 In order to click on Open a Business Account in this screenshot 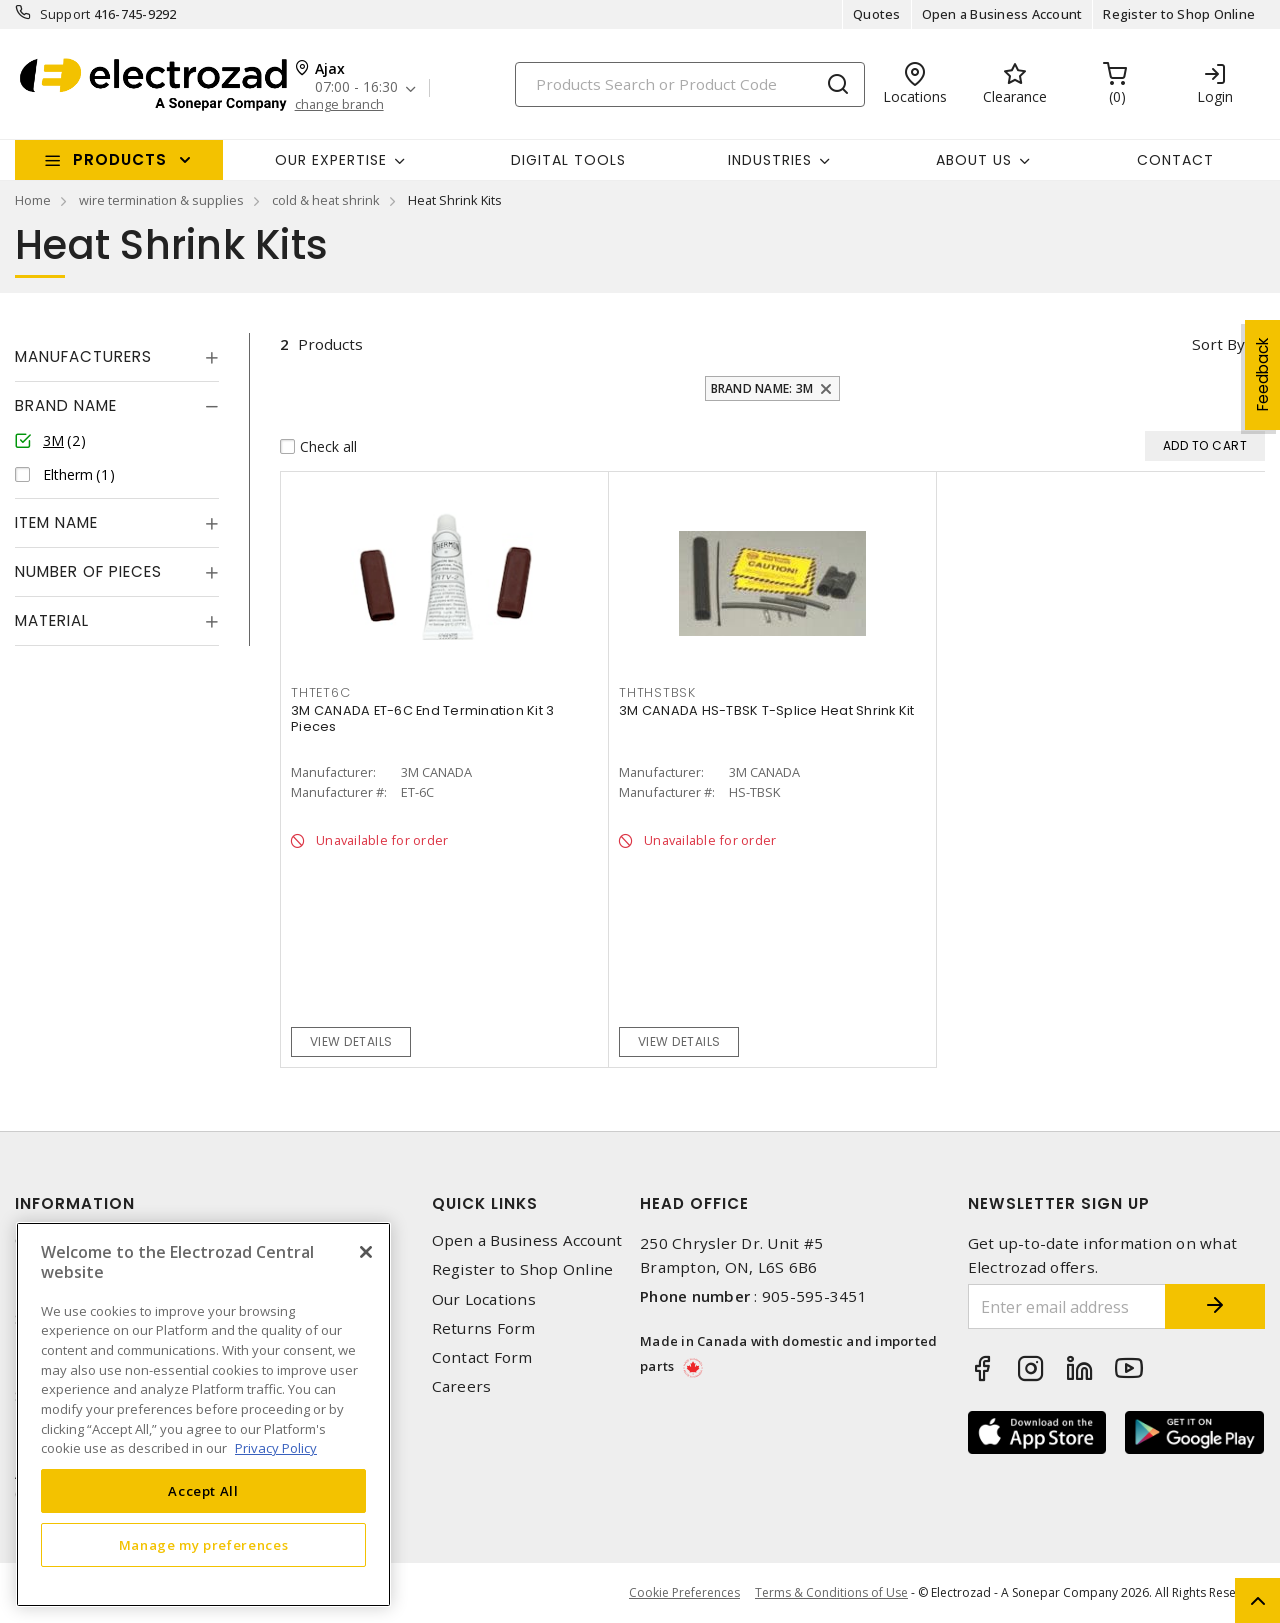, I will do `click(1002, 14)`.